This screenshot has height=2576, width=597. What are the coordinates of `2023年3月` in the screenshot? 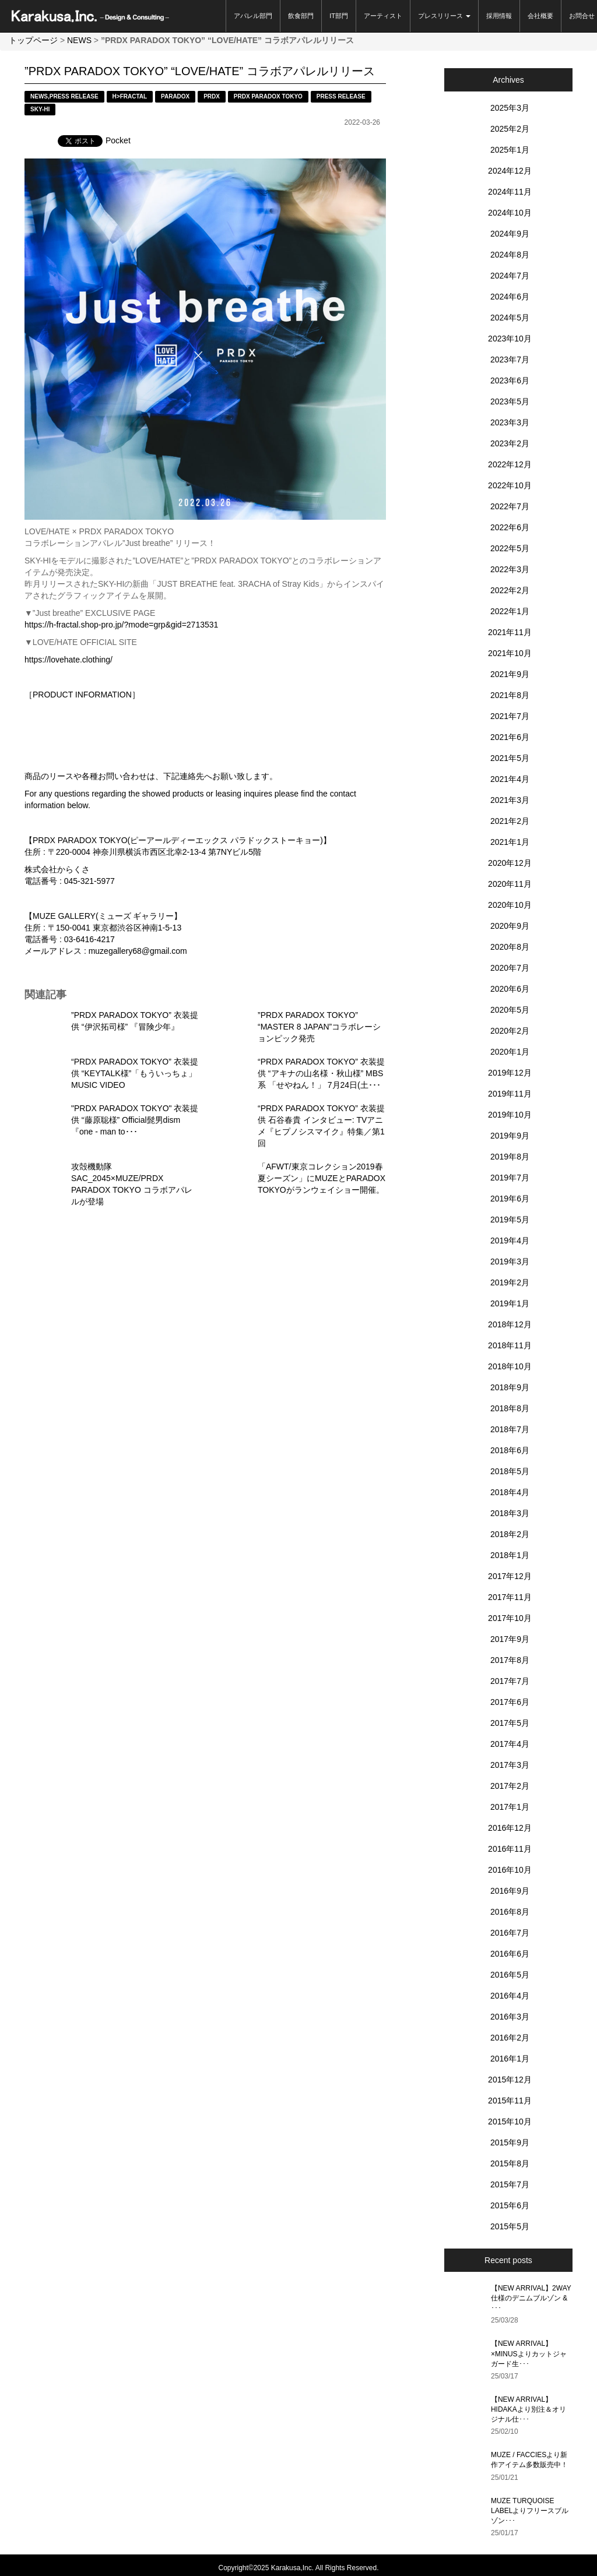 It's located at (509, 422).